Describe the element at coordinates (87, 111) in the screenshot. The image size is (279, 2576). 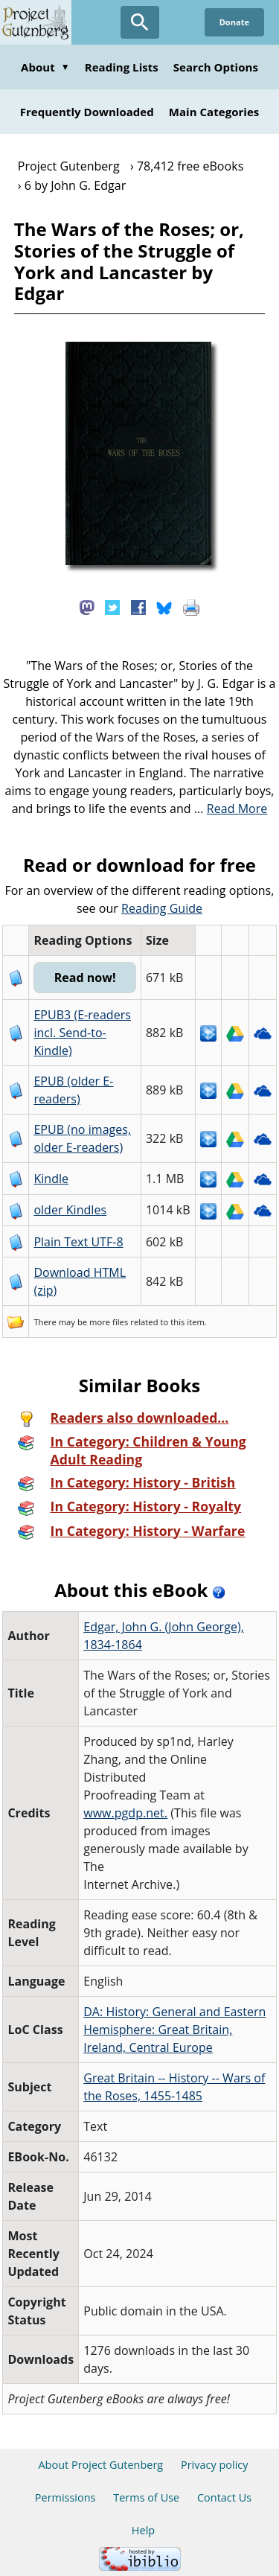
I see `Frequently Downloaded` at that location.